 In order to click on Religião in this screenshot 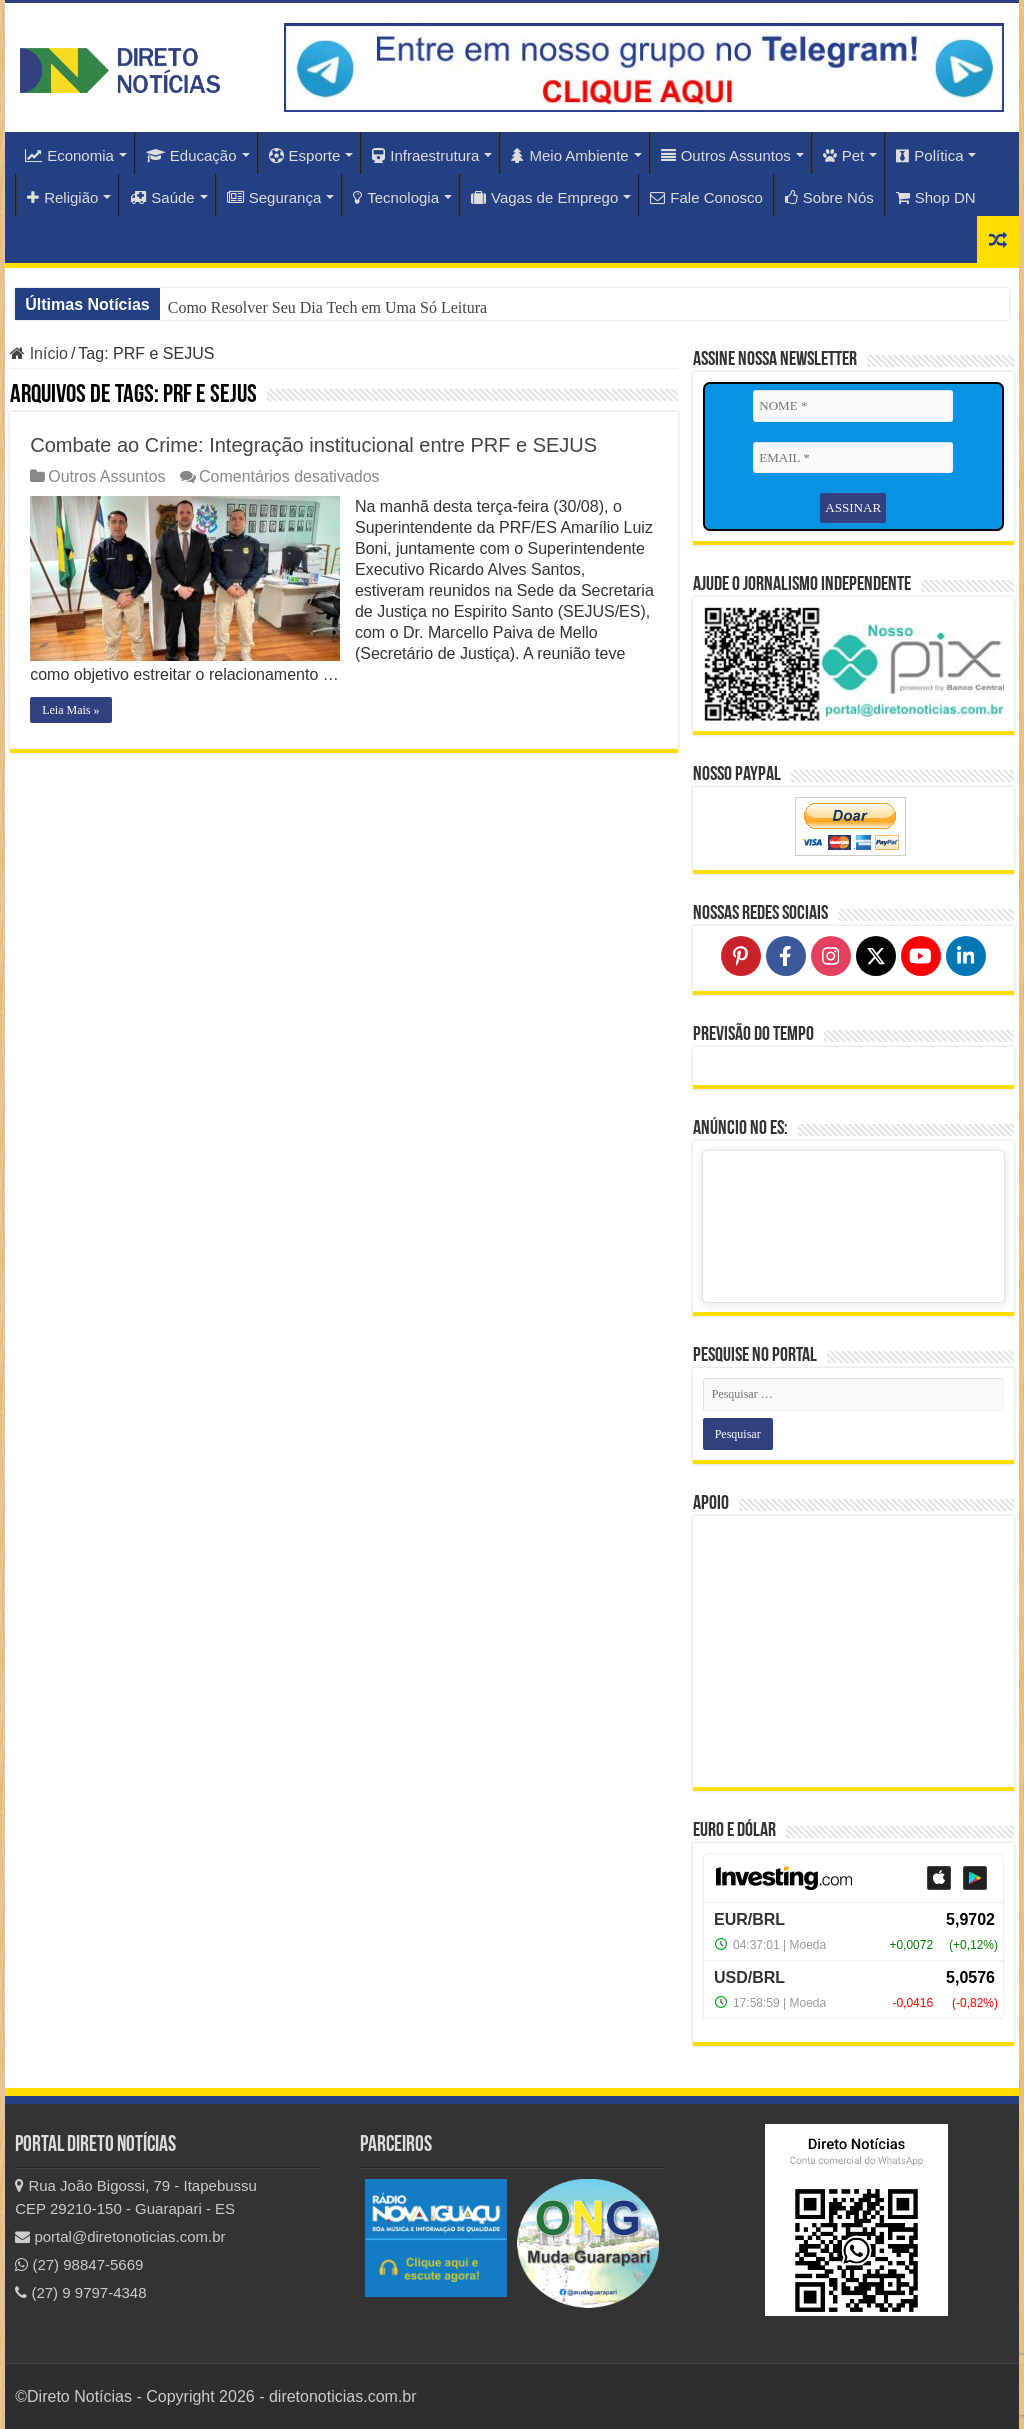, I will do `click(62, 197)`.